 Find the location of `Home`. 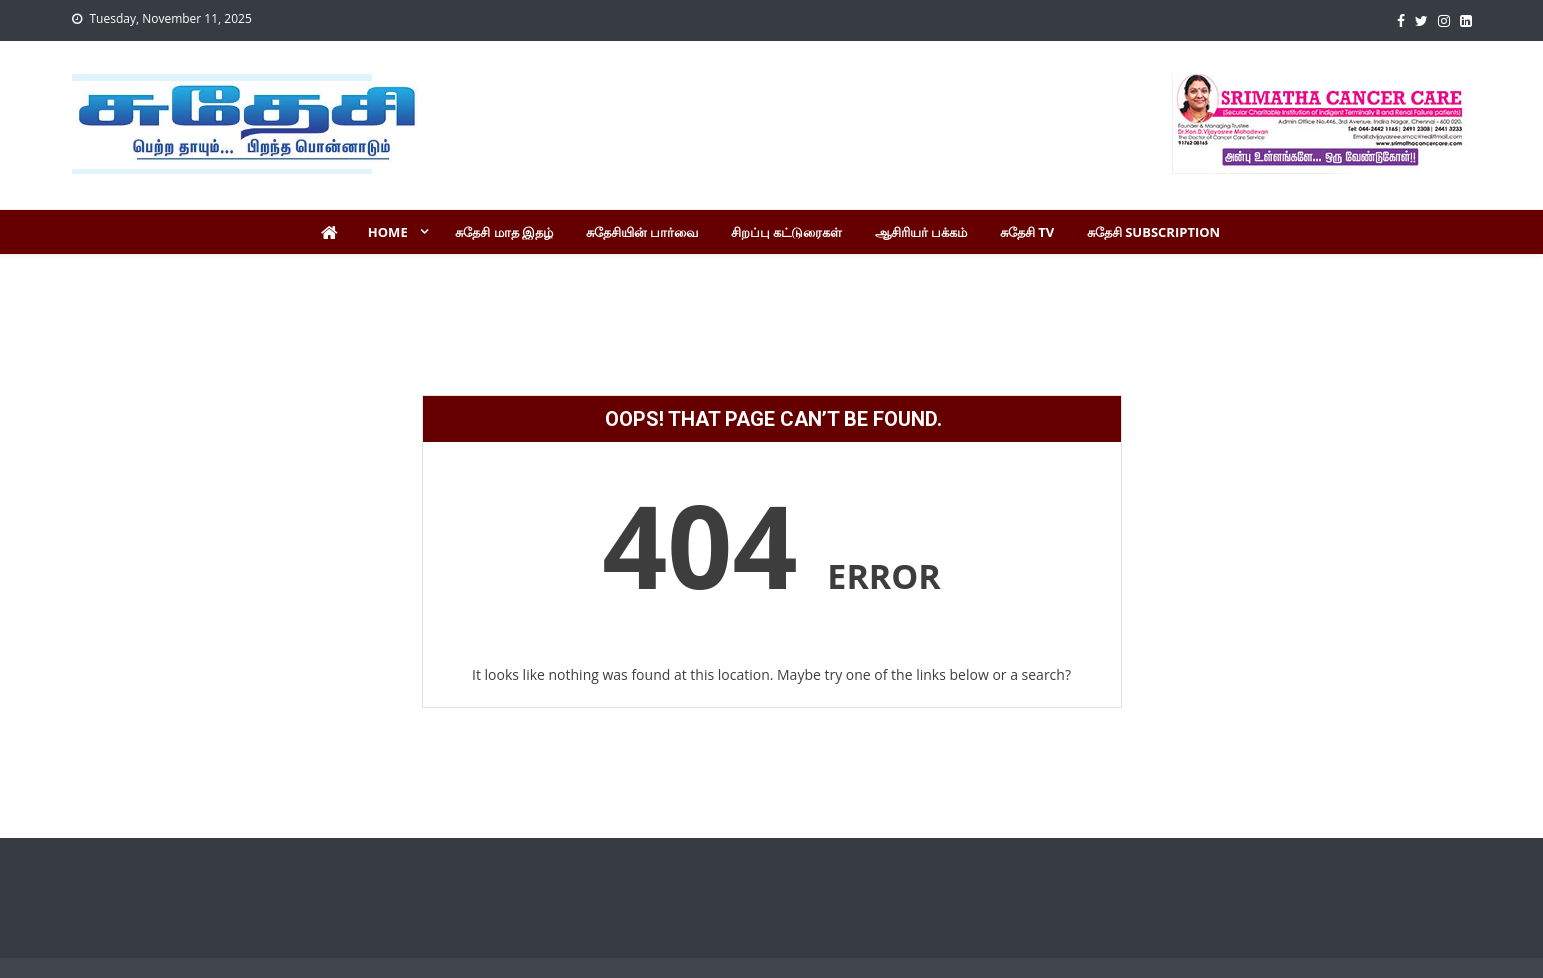

Home is located at coordinates (388, 232).